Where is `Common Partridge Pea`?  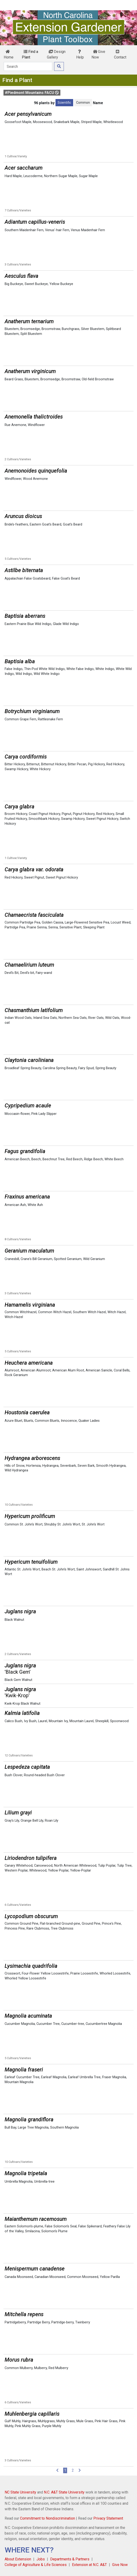 Common Partridge Pea is located at coordinates (22, 922).